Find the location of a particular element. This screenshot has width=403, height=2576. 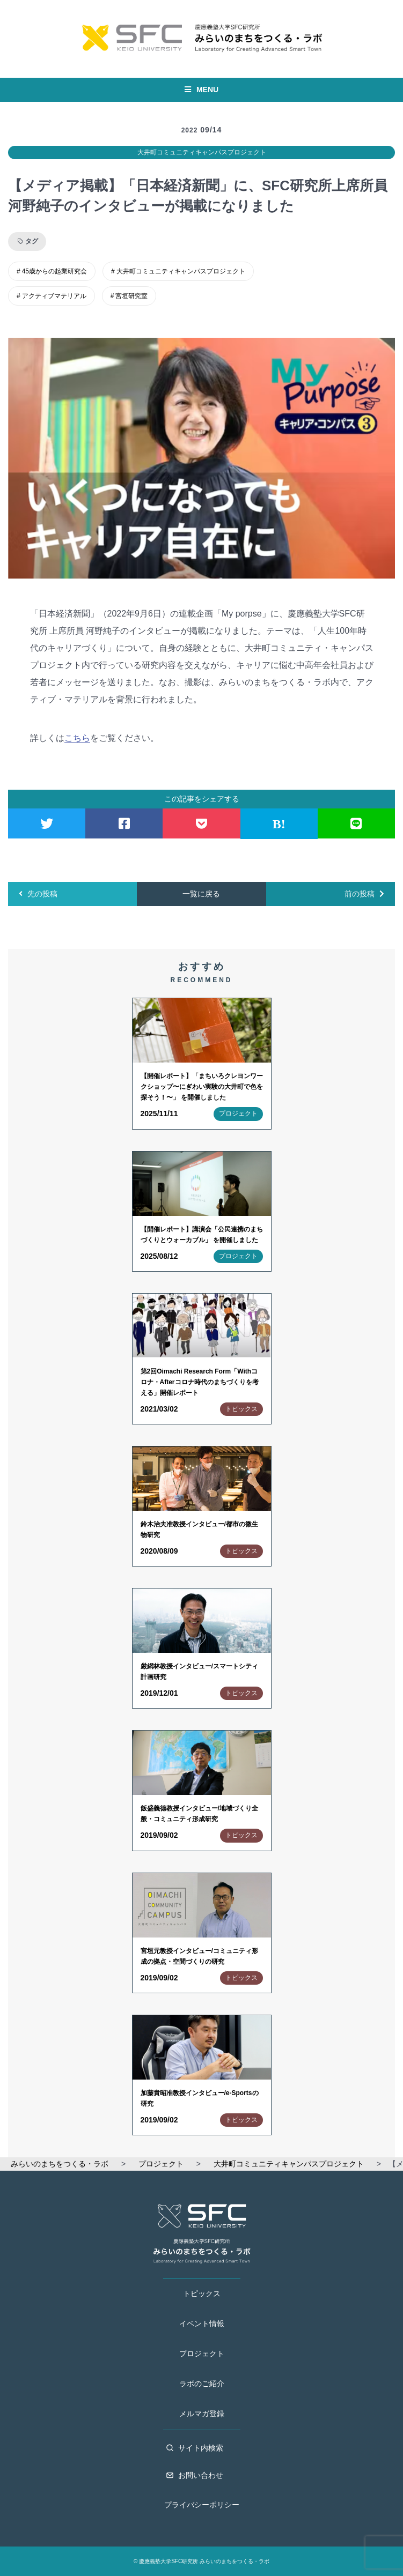

一覧に戻る is located at coordinates (201, 893).